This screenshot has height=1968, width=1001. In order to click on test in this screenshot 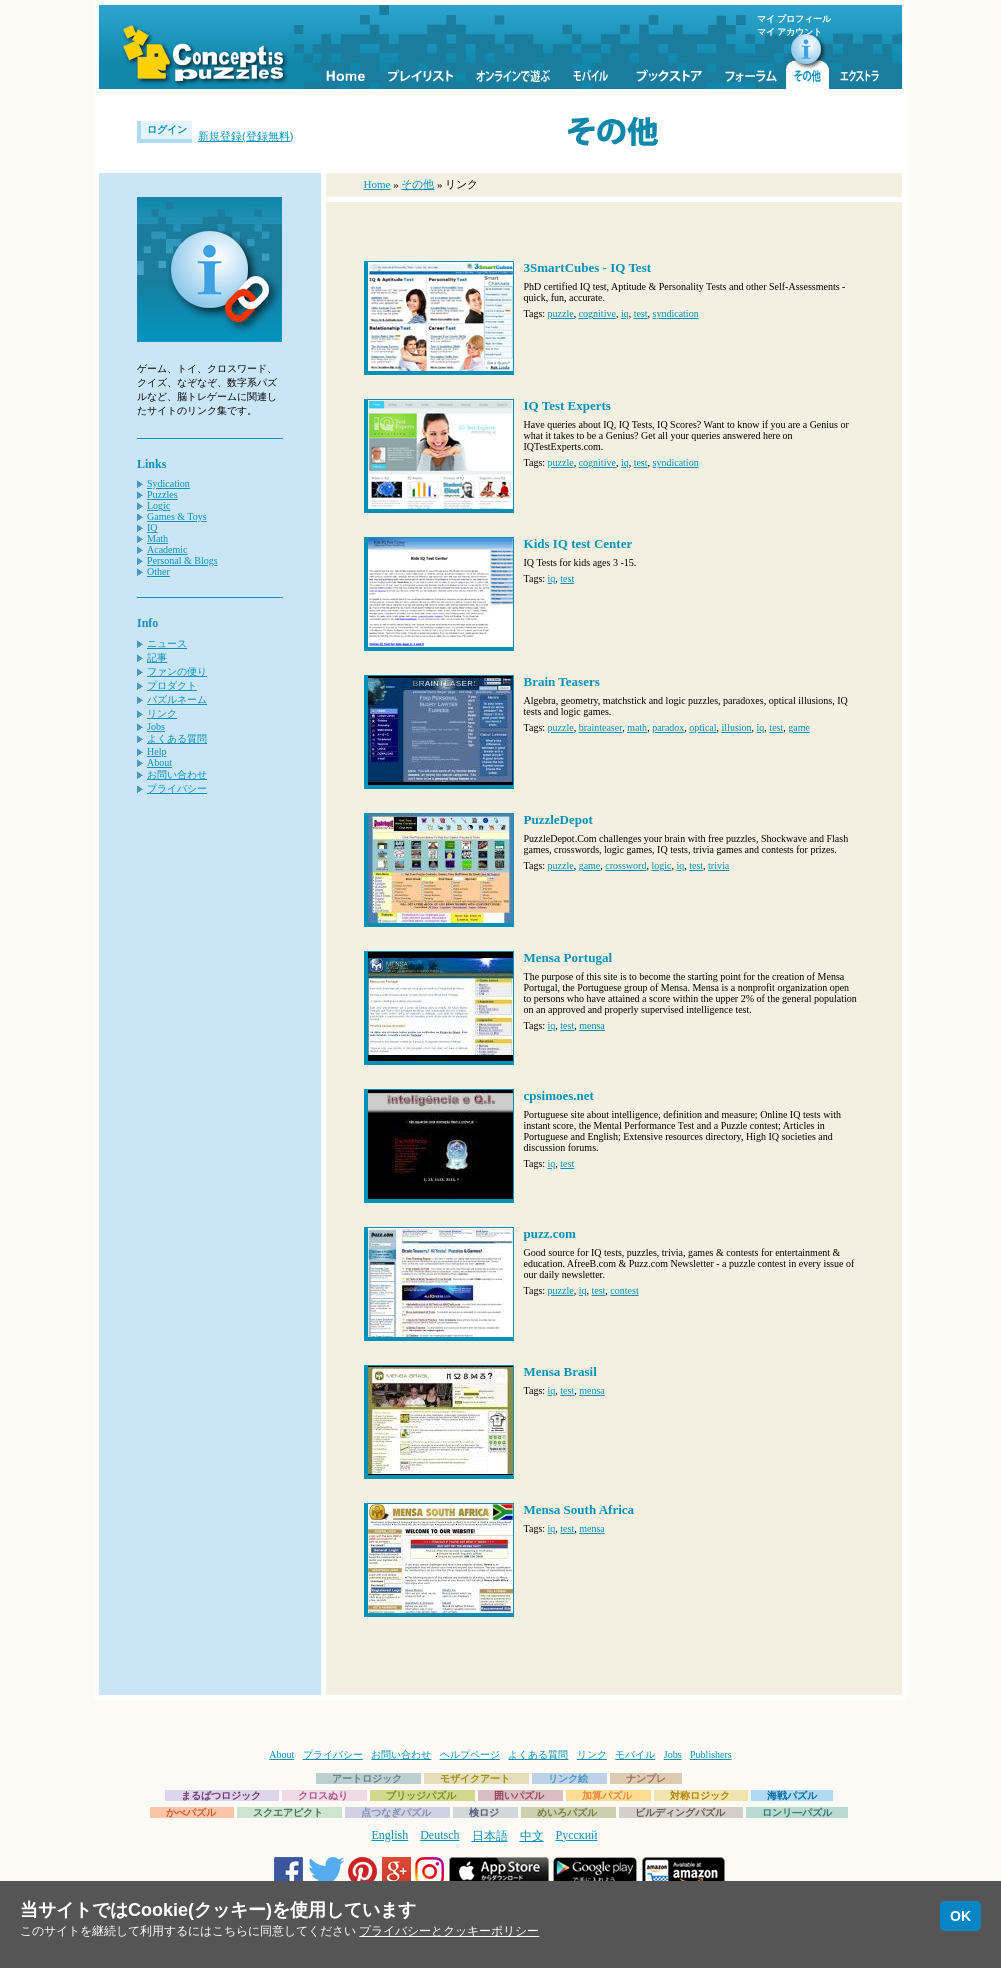, I will do `click(641, 313)`.